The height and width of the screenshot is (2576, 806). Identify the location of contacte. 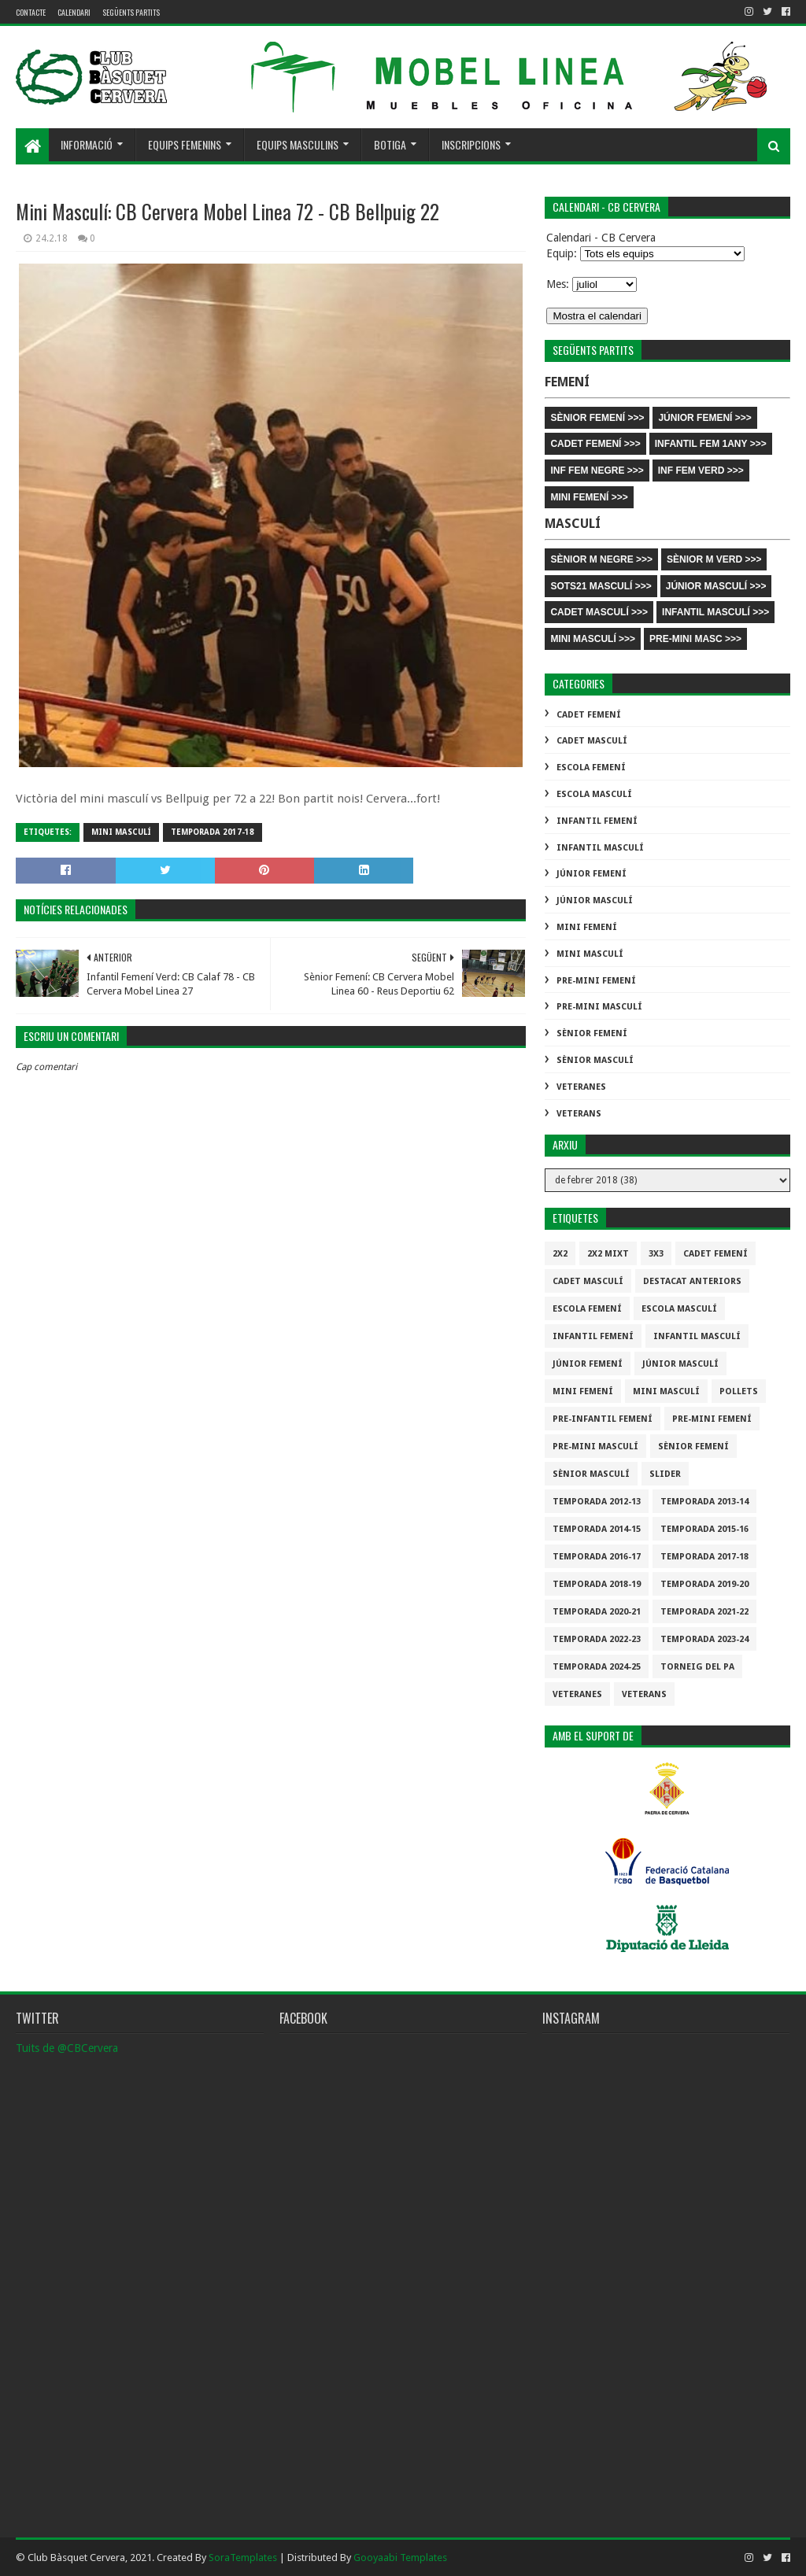
(31, 12).